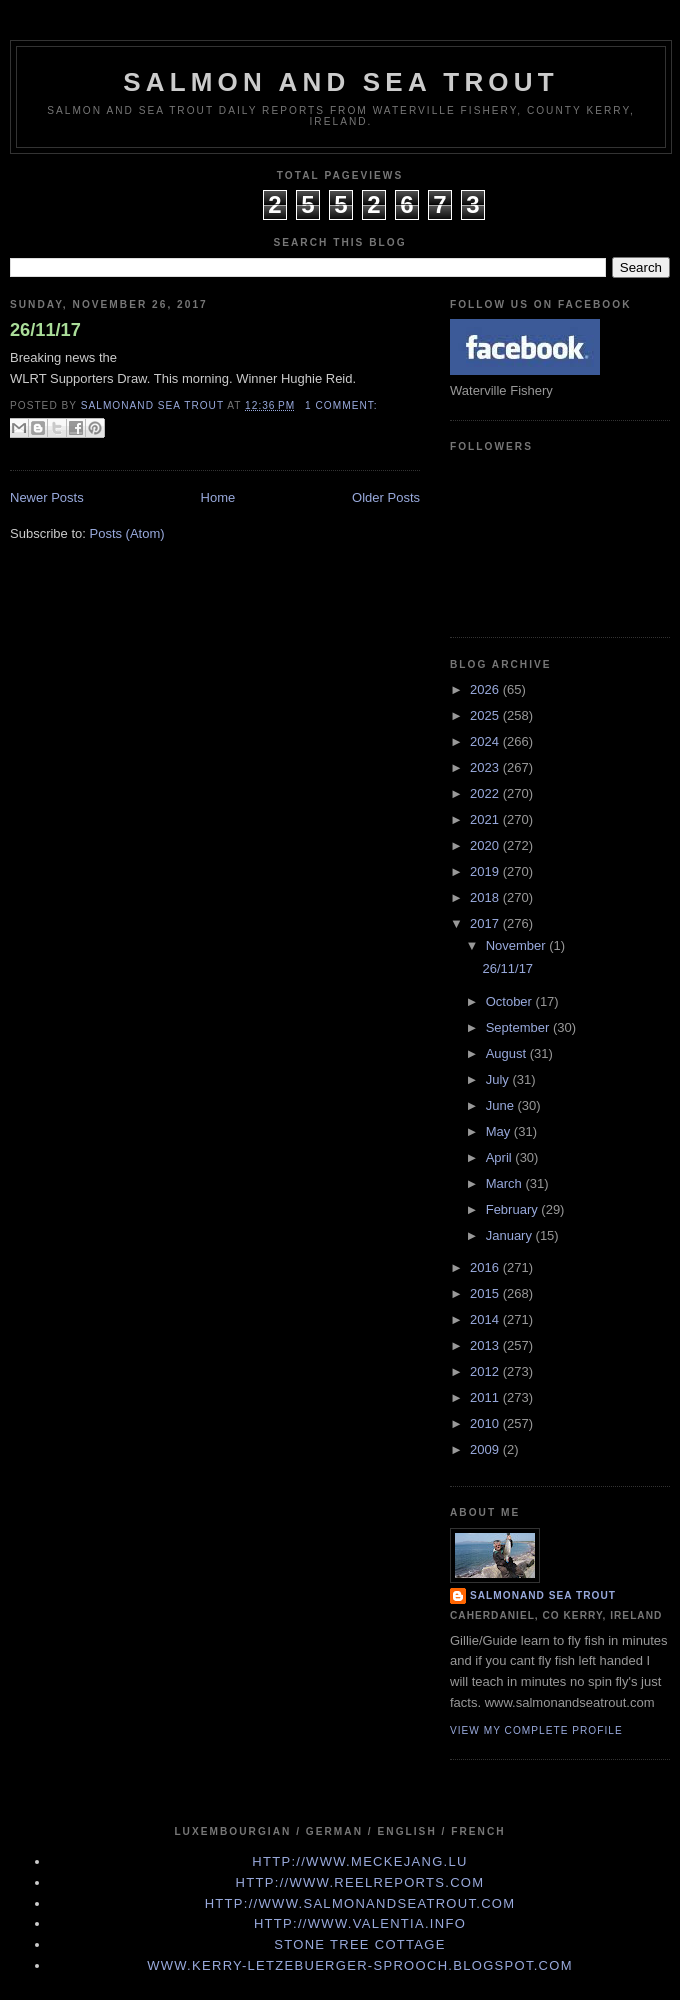  What do you see at coordinates (47, 497) in the screenshot?
I see `Newer Posts` at bounding box center [47, 497].